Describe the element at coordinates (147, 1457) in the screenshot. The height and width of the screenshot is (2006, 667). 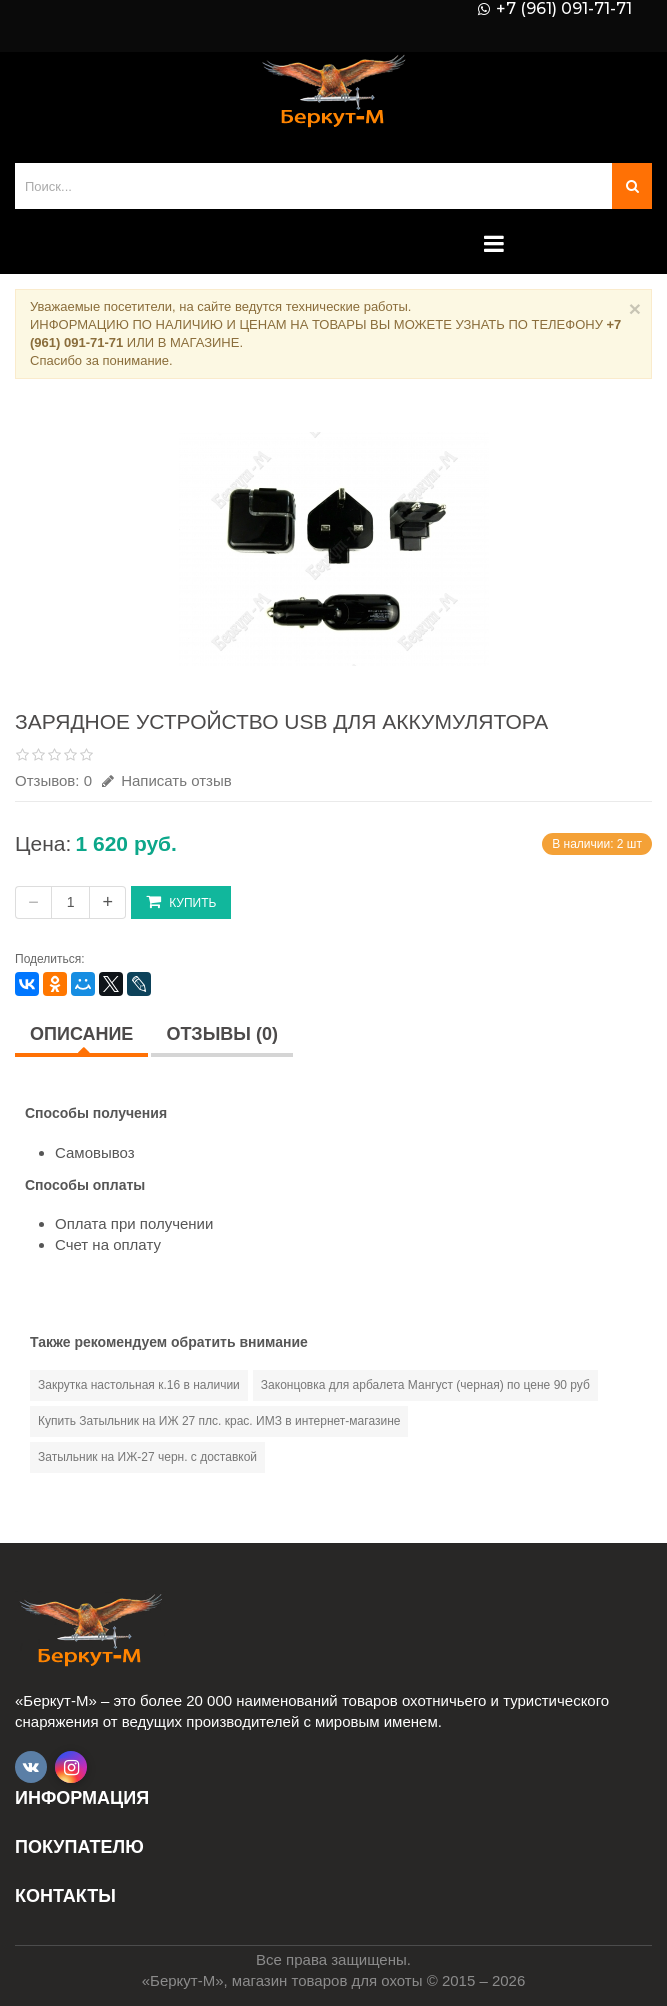
I see `Затыльник на ИЖ-27 черн. с доставкой` at that location.